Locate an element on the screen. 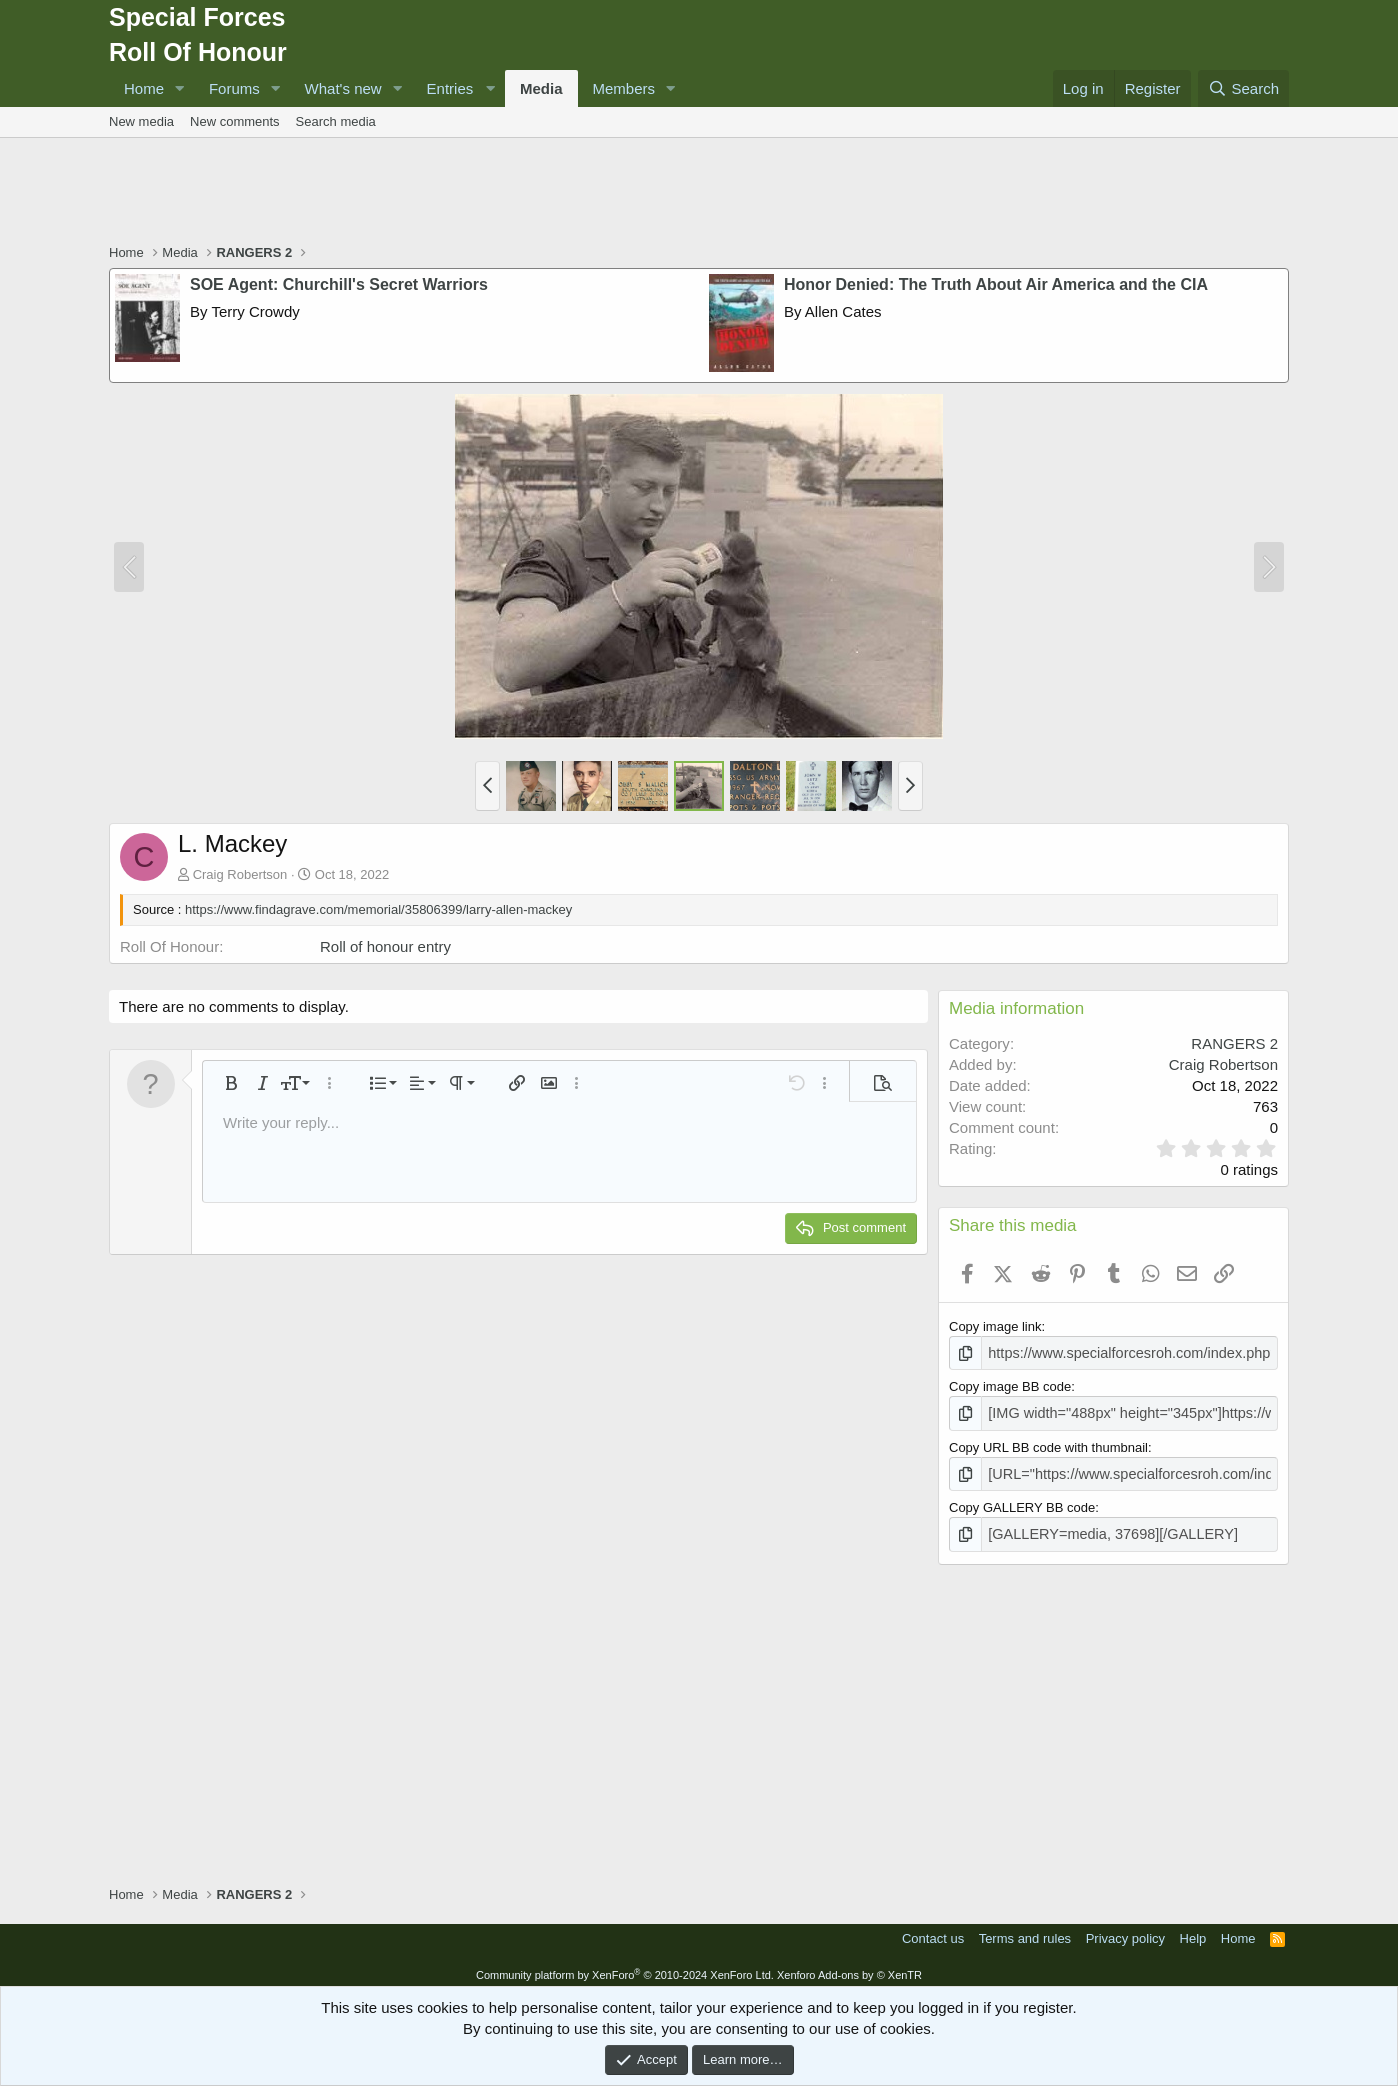 This screenshot has width=1398, height=2086. New comments is located at coordinates (235, 121).